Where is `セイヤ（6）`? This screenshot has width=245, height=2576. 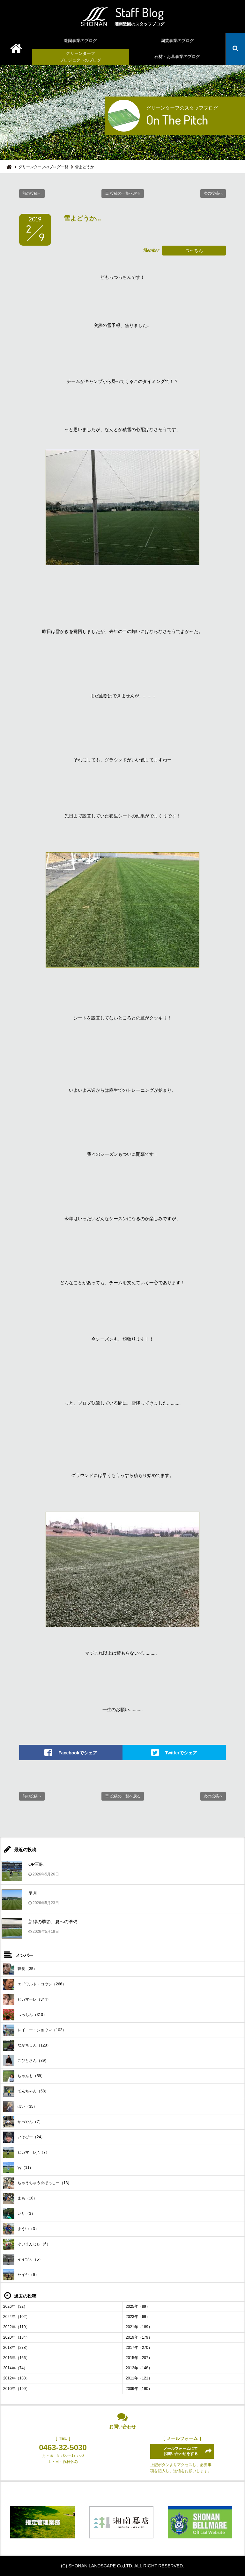 セイヤ（6） is located at coordinates (21, 2274).